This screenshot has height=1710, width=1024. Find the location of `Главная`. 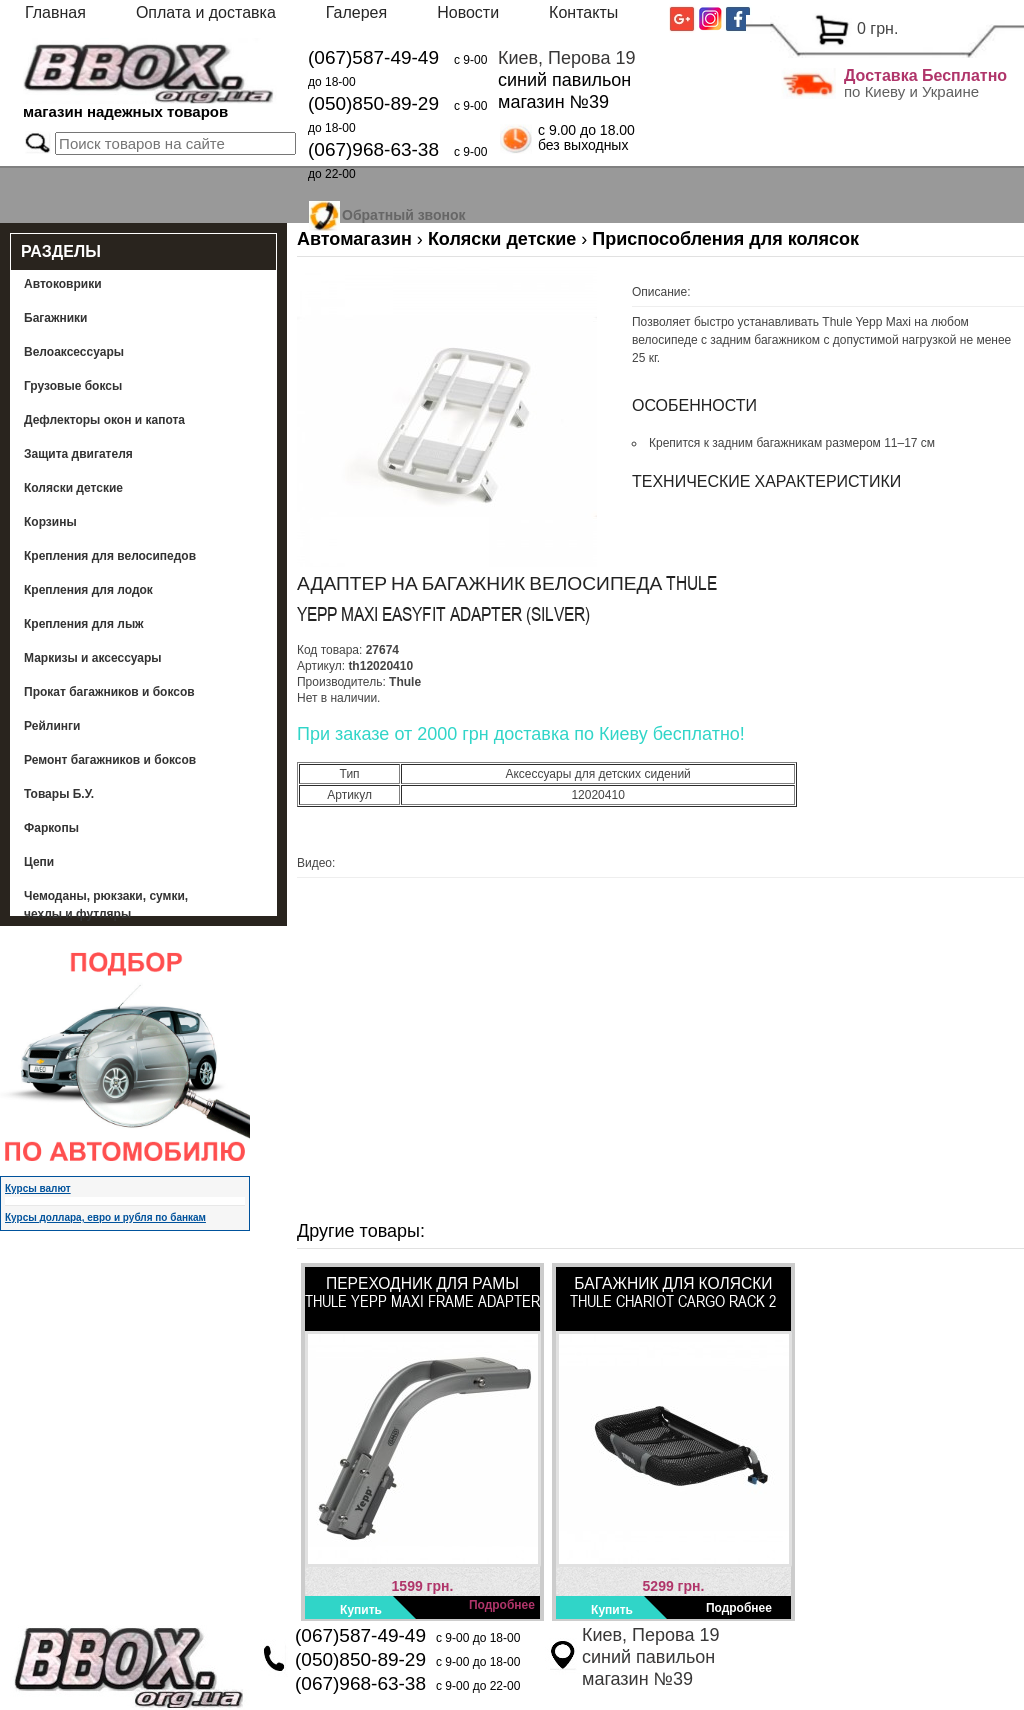

Главная is located at coordinates (55, 12).